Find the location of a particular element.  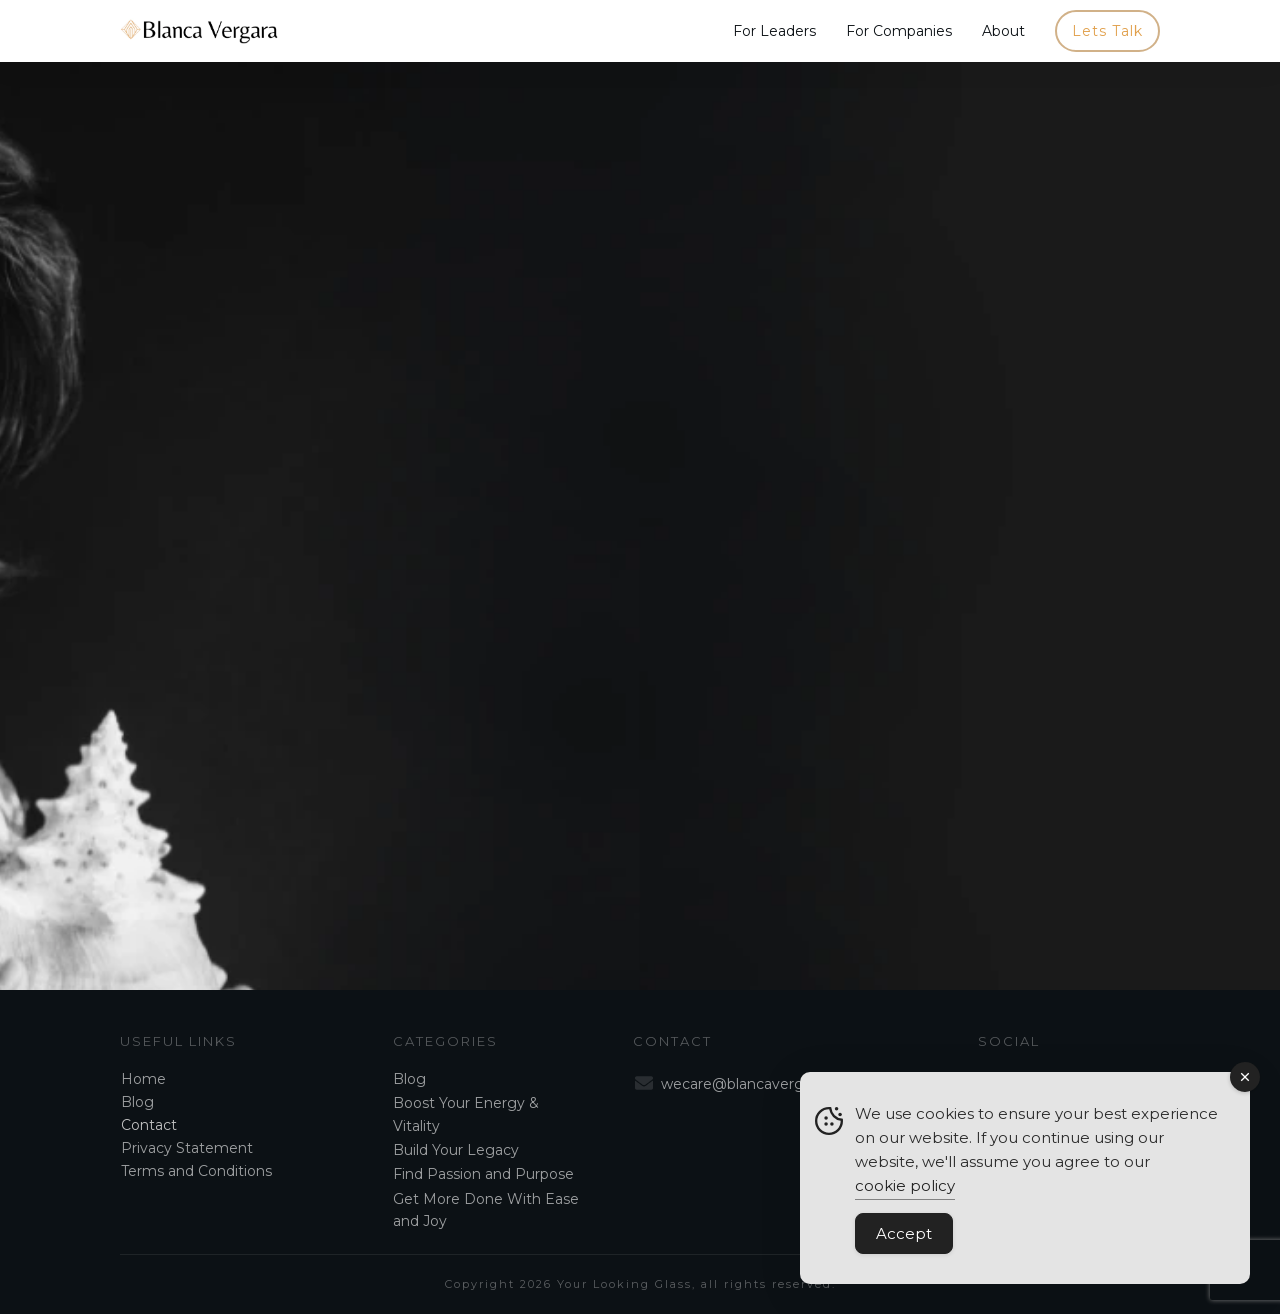

Build Your Legacy is located at coordinates (456, 1150).